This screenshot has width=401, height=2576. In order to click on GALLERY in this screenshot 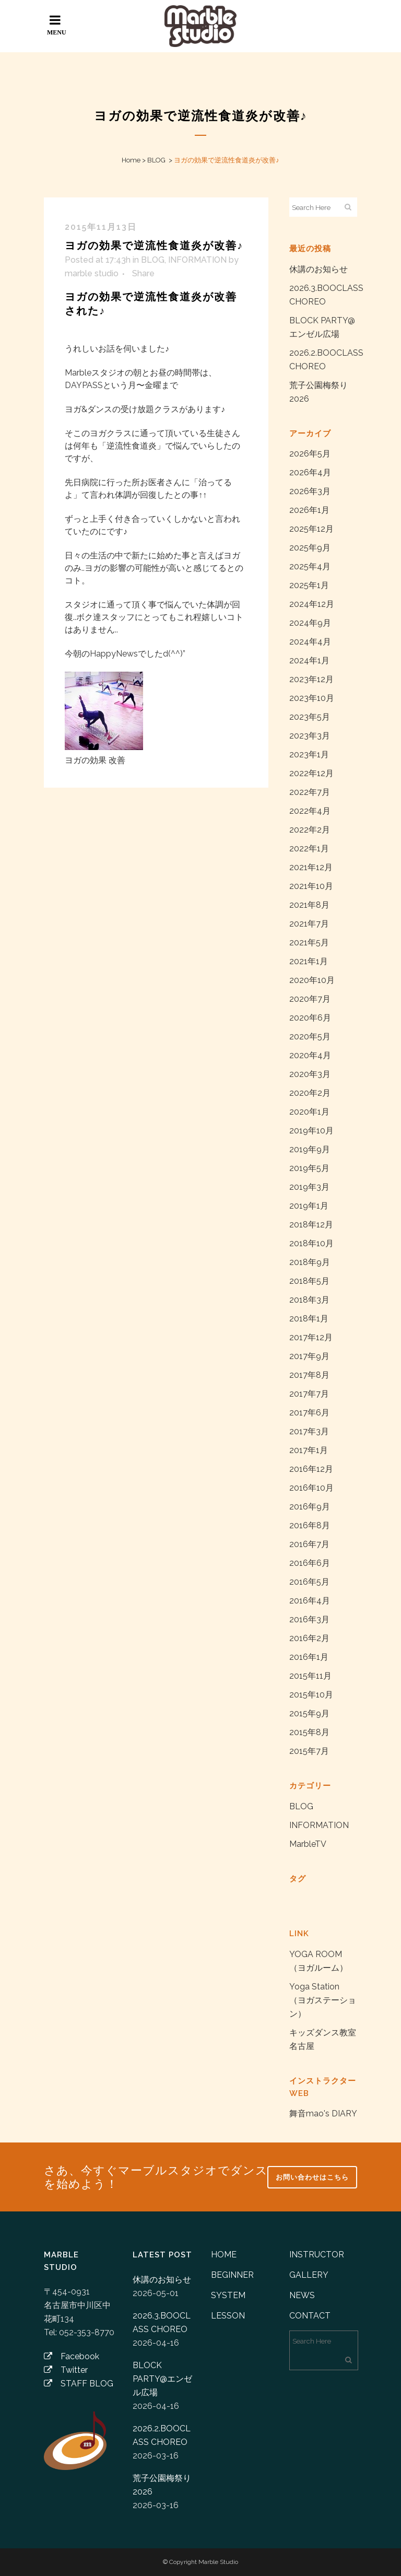, I will do `click(308, 2275)`.